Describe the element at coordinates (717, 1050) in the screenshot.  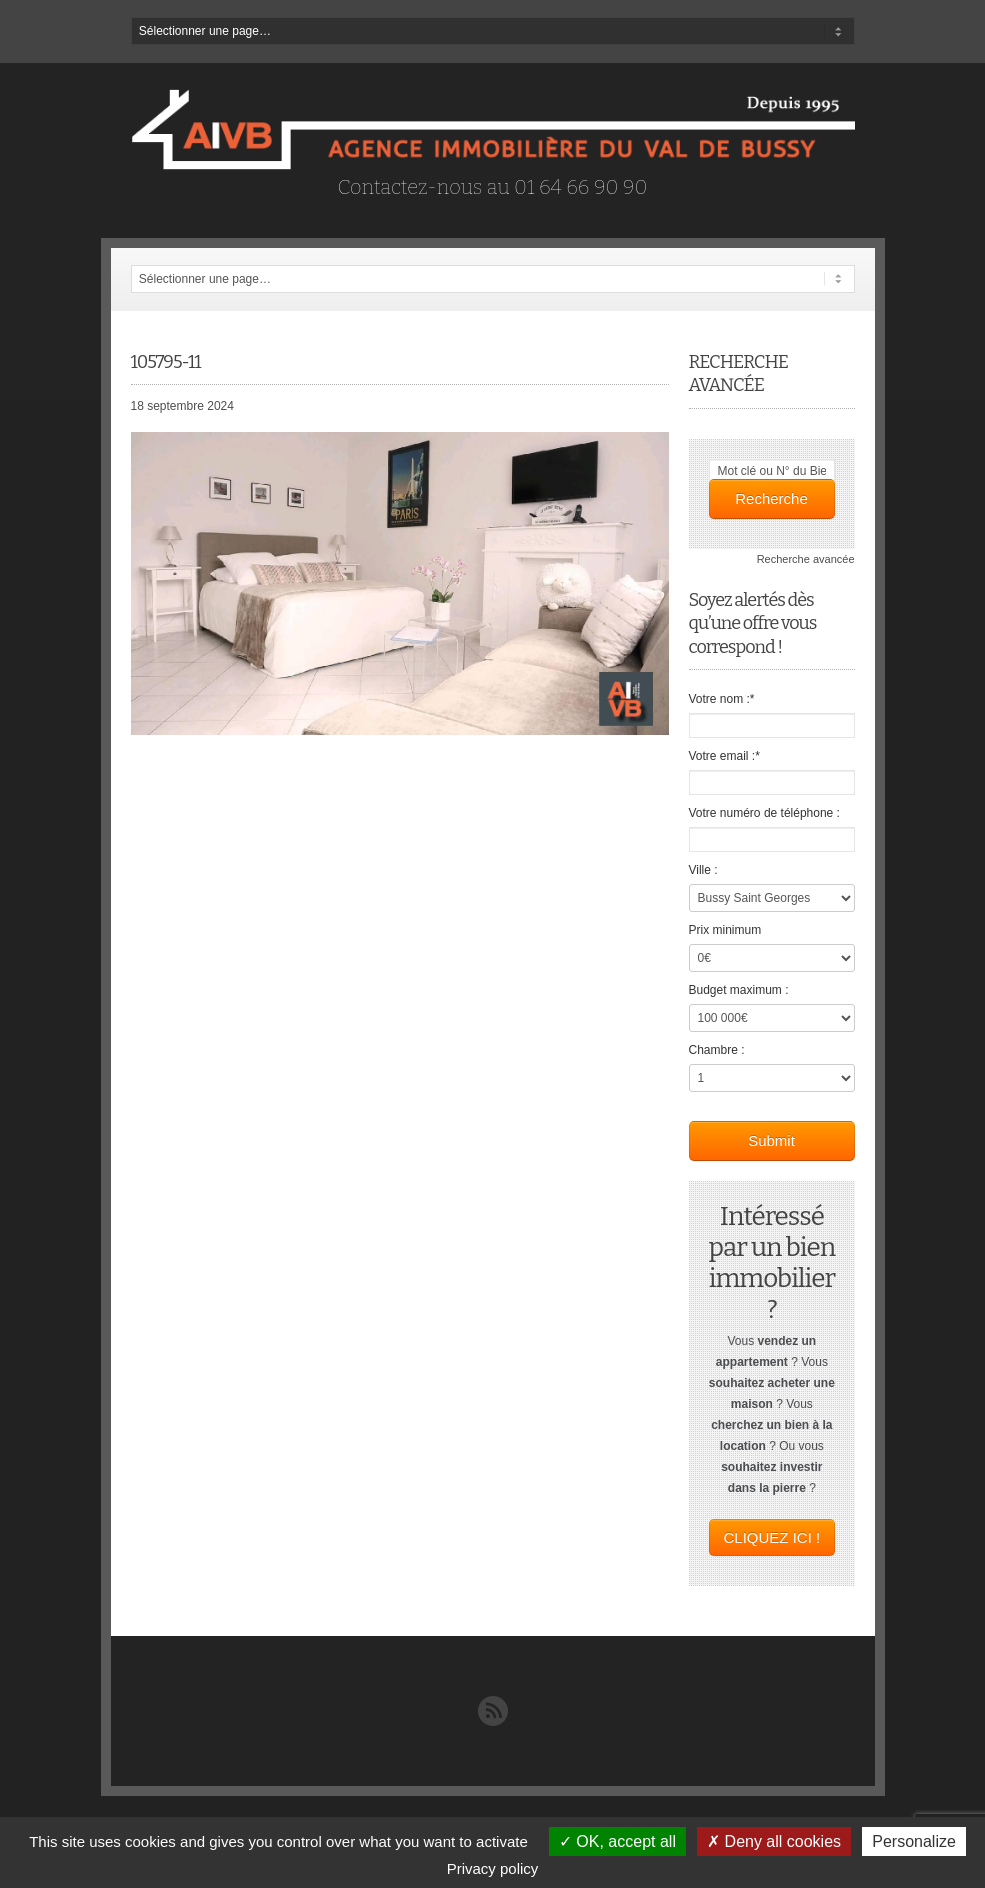
I see `Chambre :` at that location.